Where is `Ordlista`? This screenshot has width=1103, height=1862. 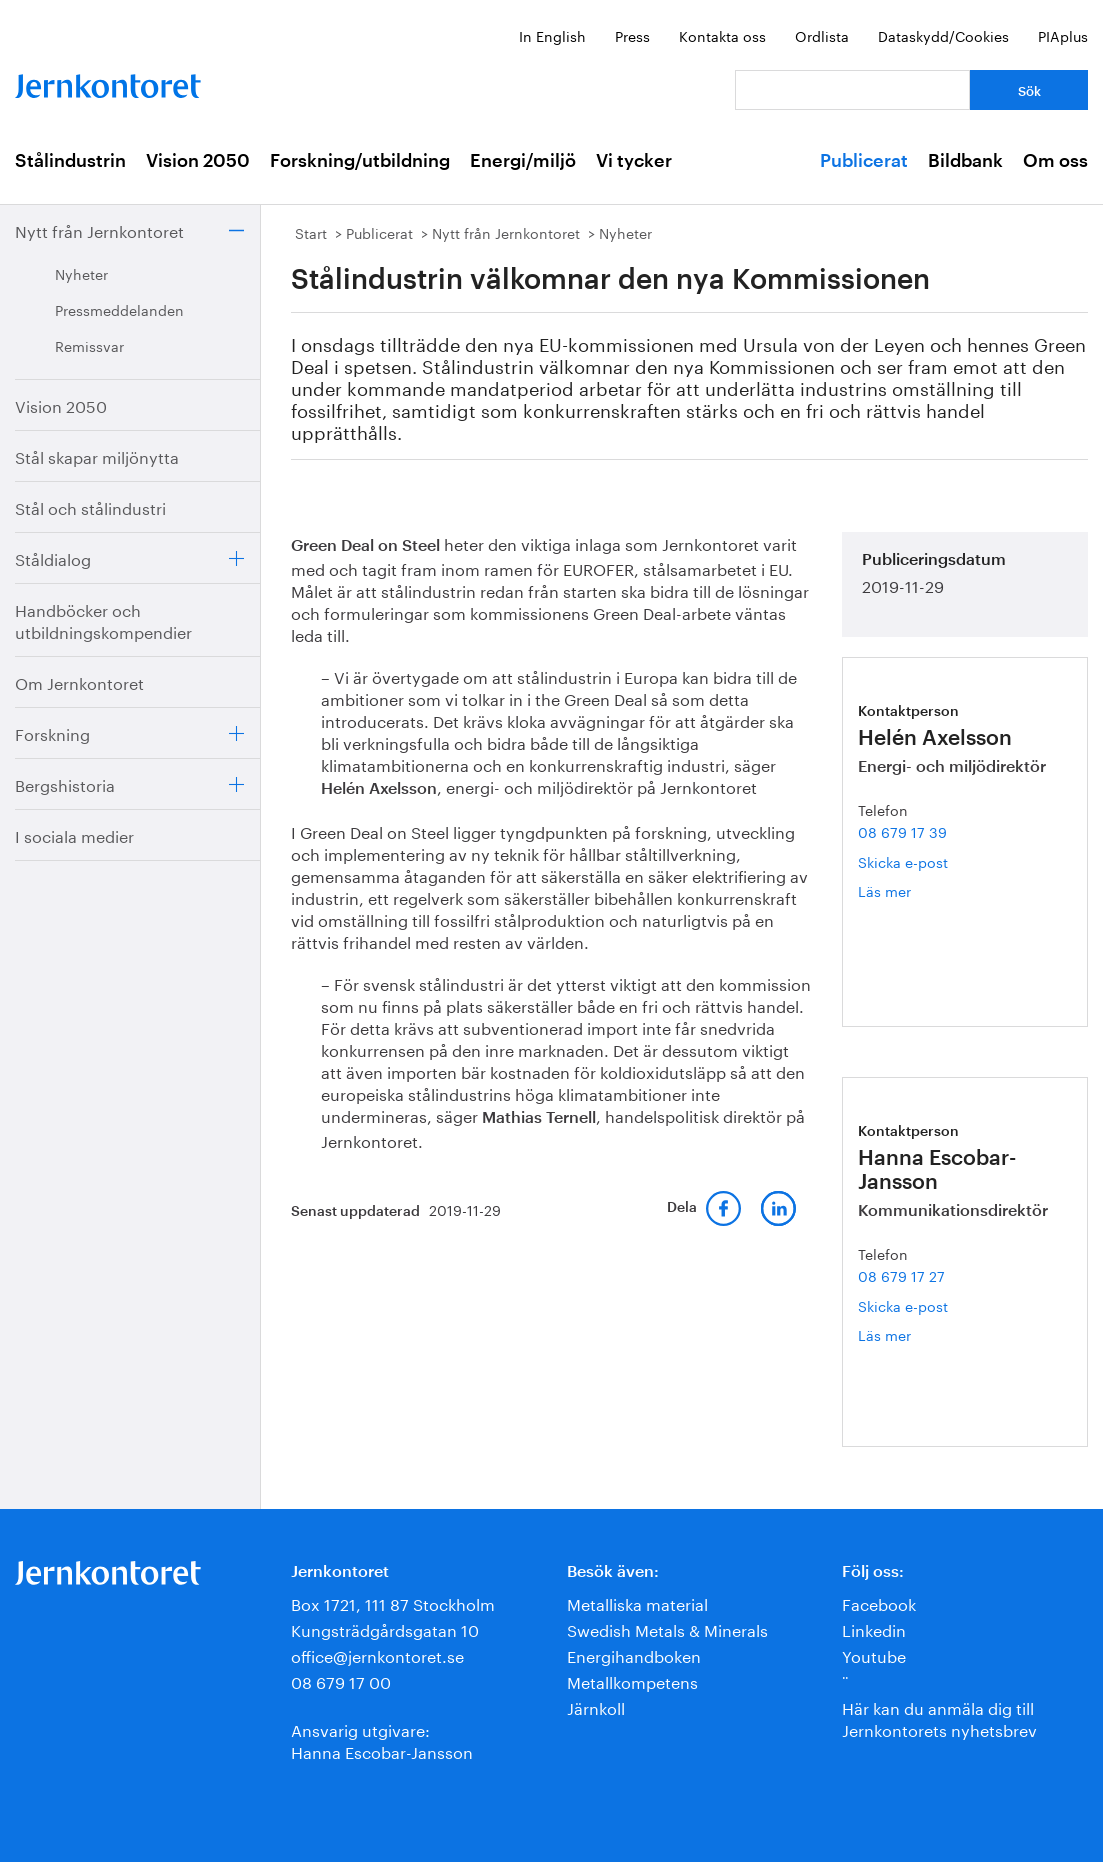 Ordlista is located at coordinates (822, 35).